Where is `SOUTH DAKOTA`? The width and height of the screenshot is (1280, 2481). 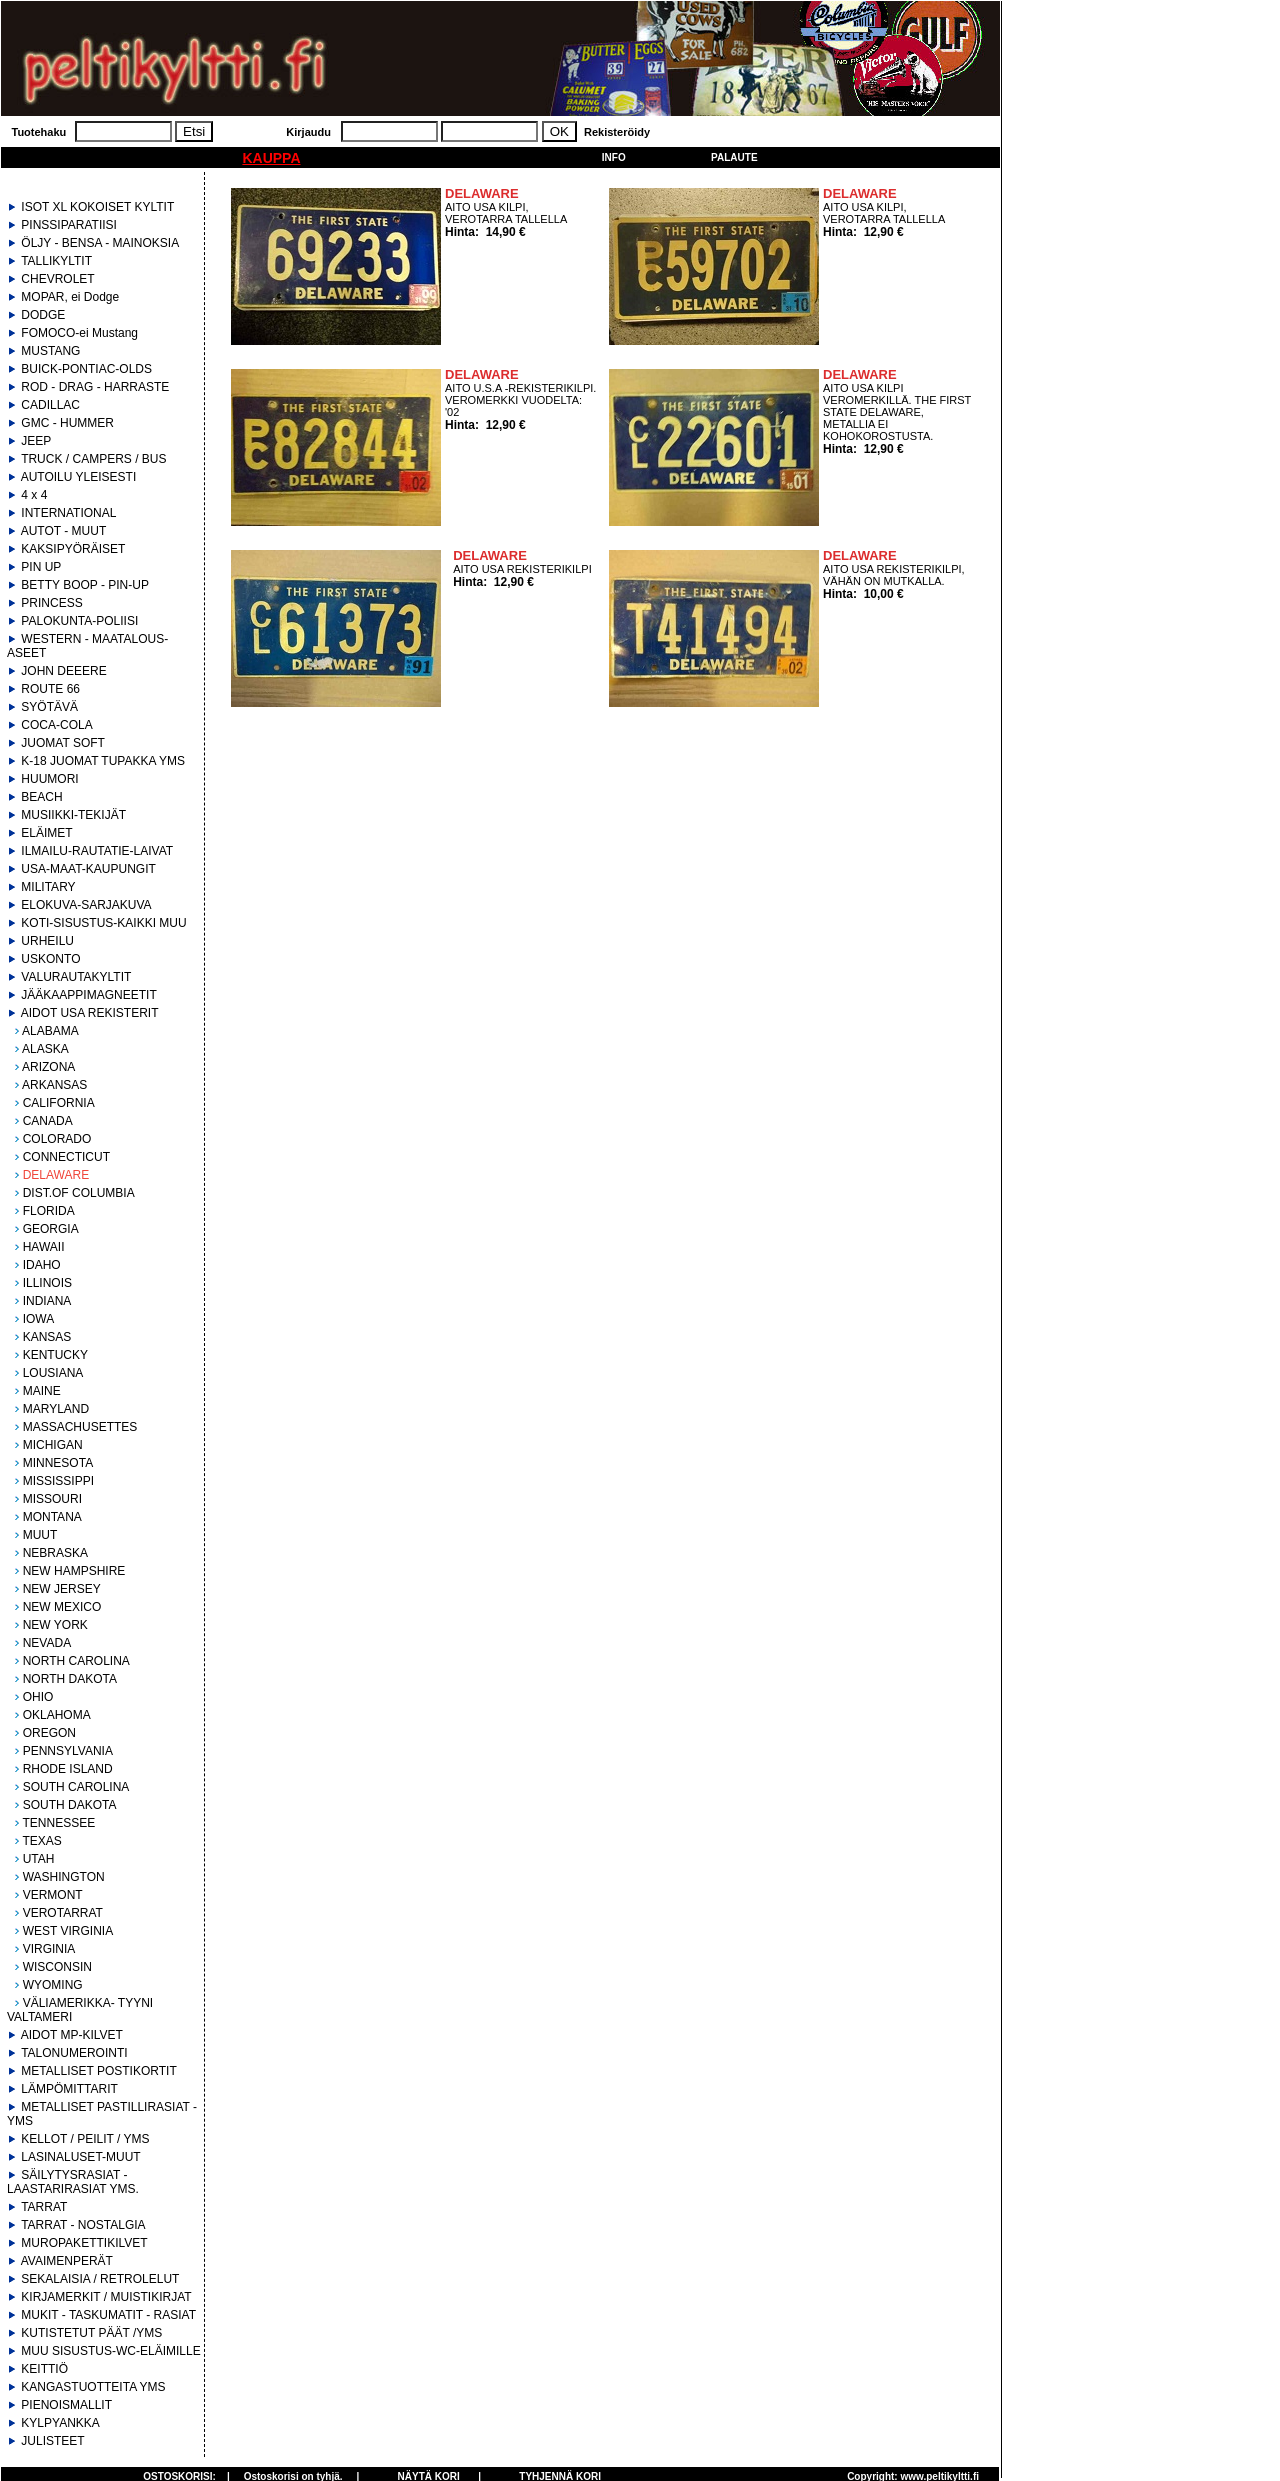
SOUTH DAKOTA is located at coordinates (70, 1805).